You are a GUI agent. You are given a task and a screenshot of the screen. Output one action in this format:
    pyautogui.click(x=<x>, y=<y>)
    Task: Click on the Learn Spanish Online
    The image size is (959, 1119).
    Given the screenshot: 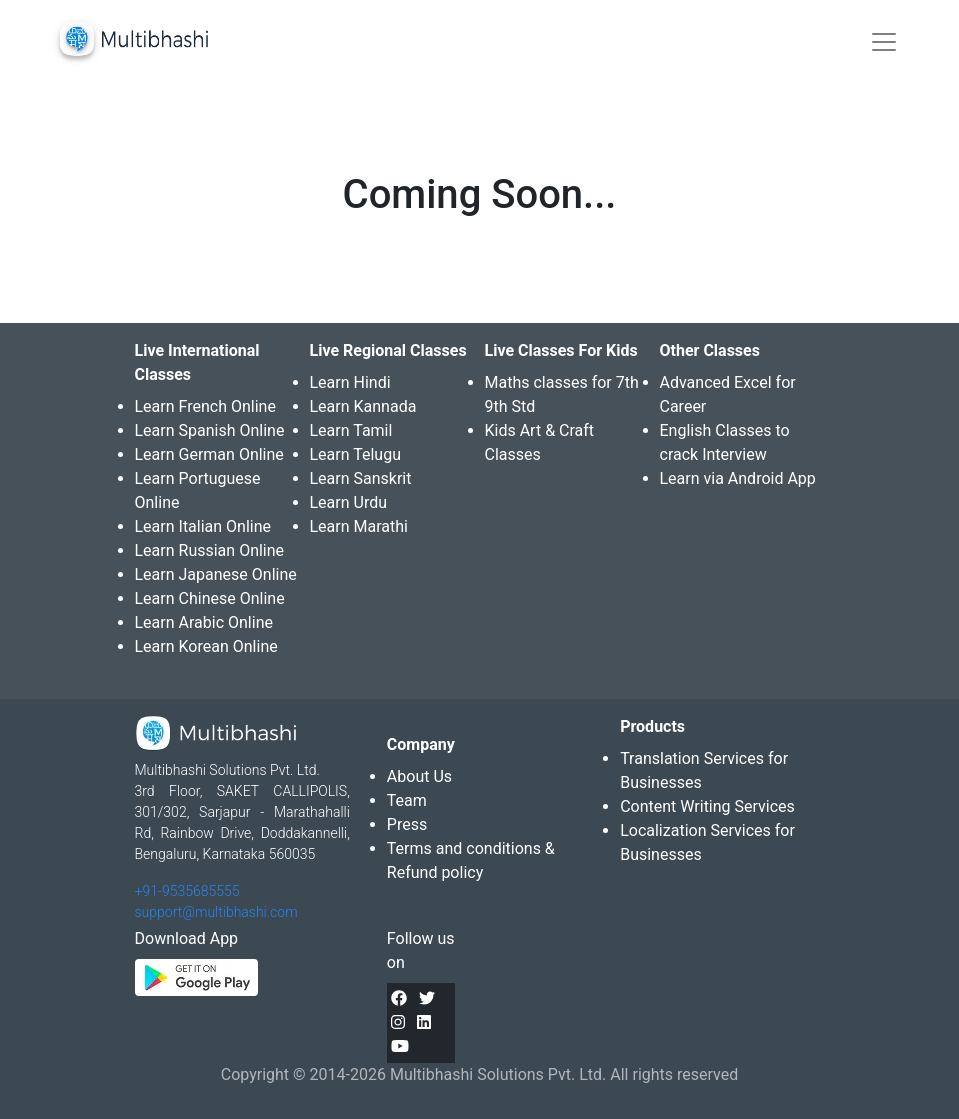 What is the action you would take?
    pyautogui.click(x=210, y=430)
    